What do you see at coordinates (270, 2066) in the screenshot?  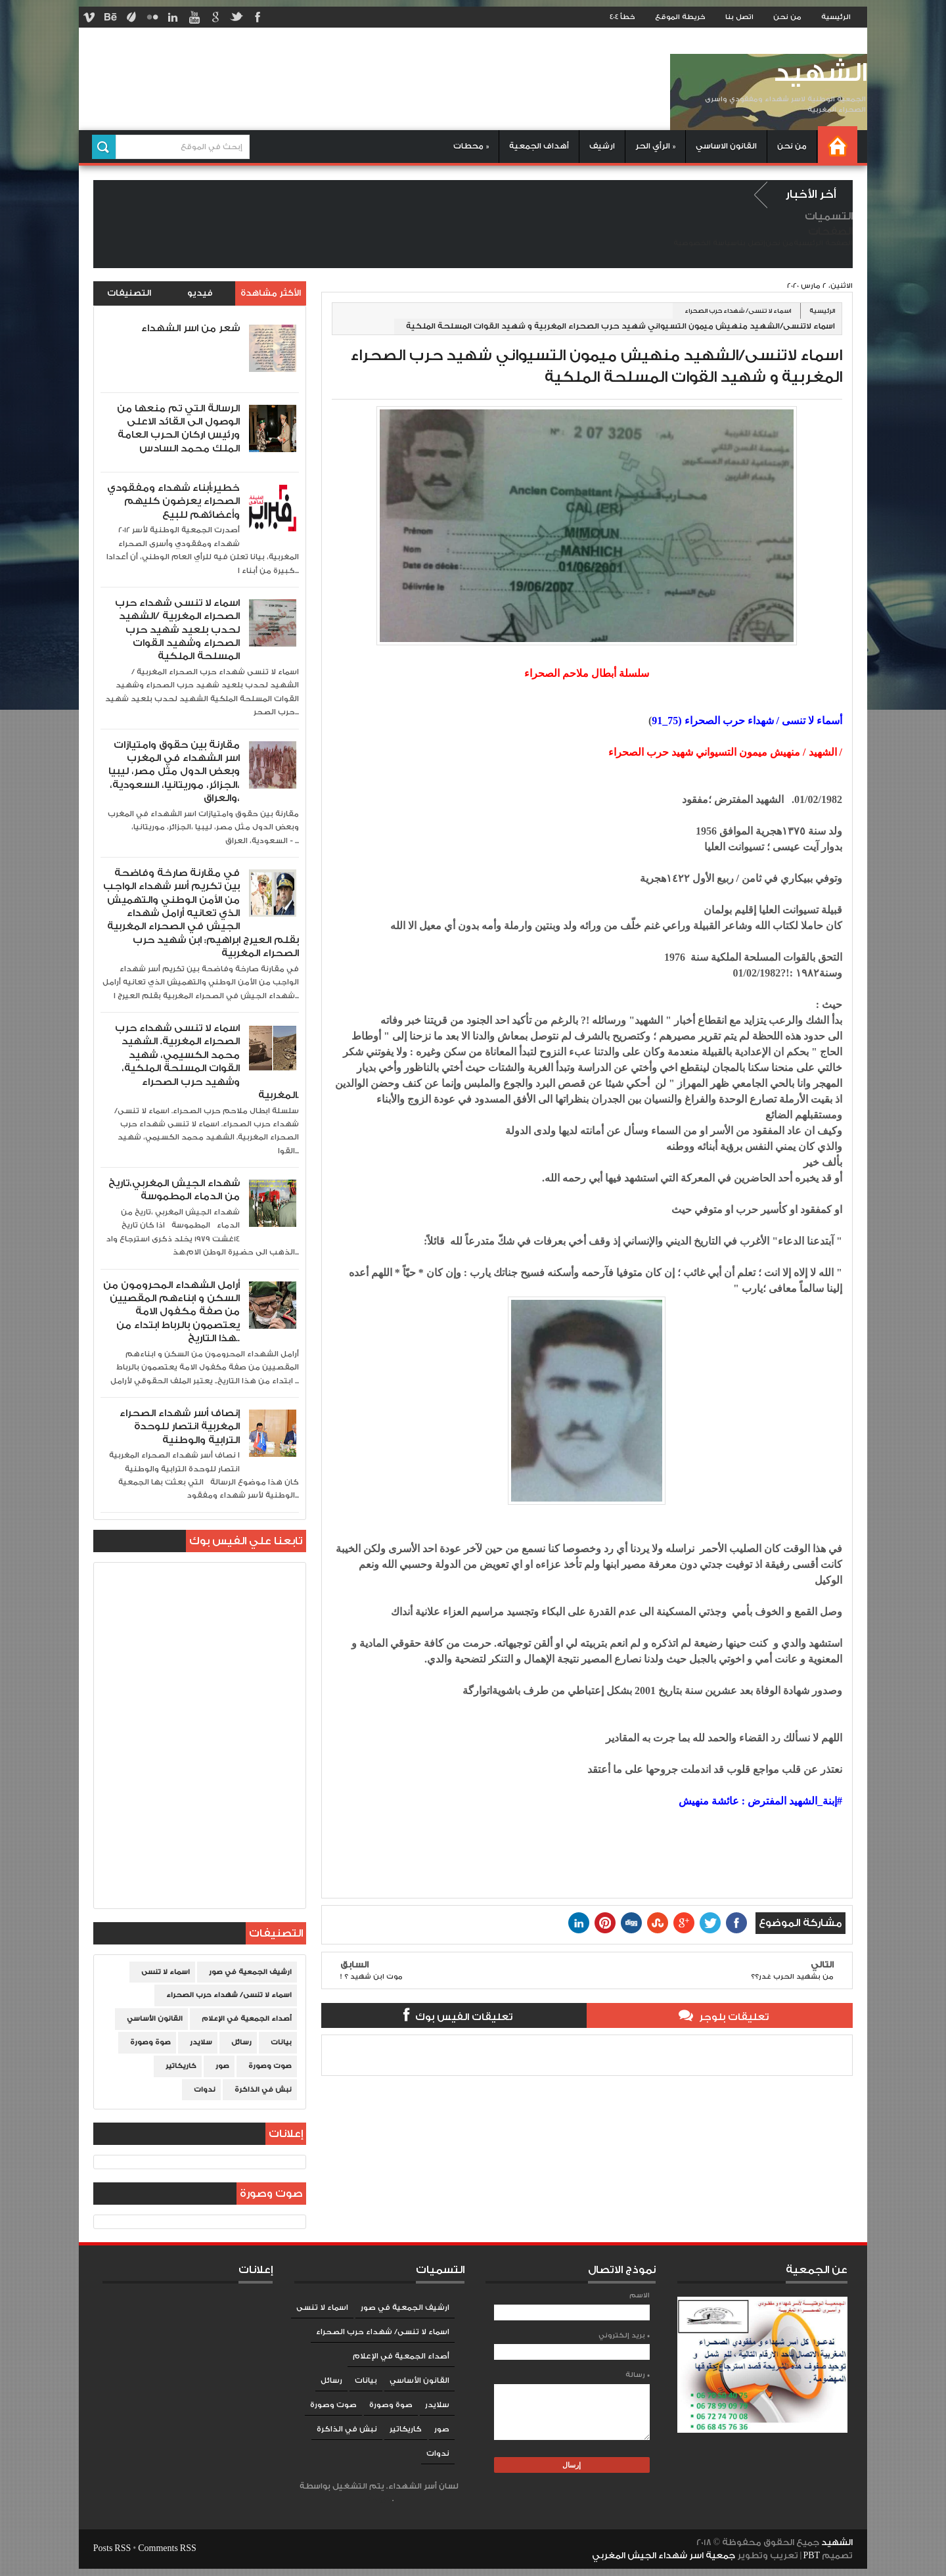 I see `صوت وصورة` at bounding box center [270, 2066].